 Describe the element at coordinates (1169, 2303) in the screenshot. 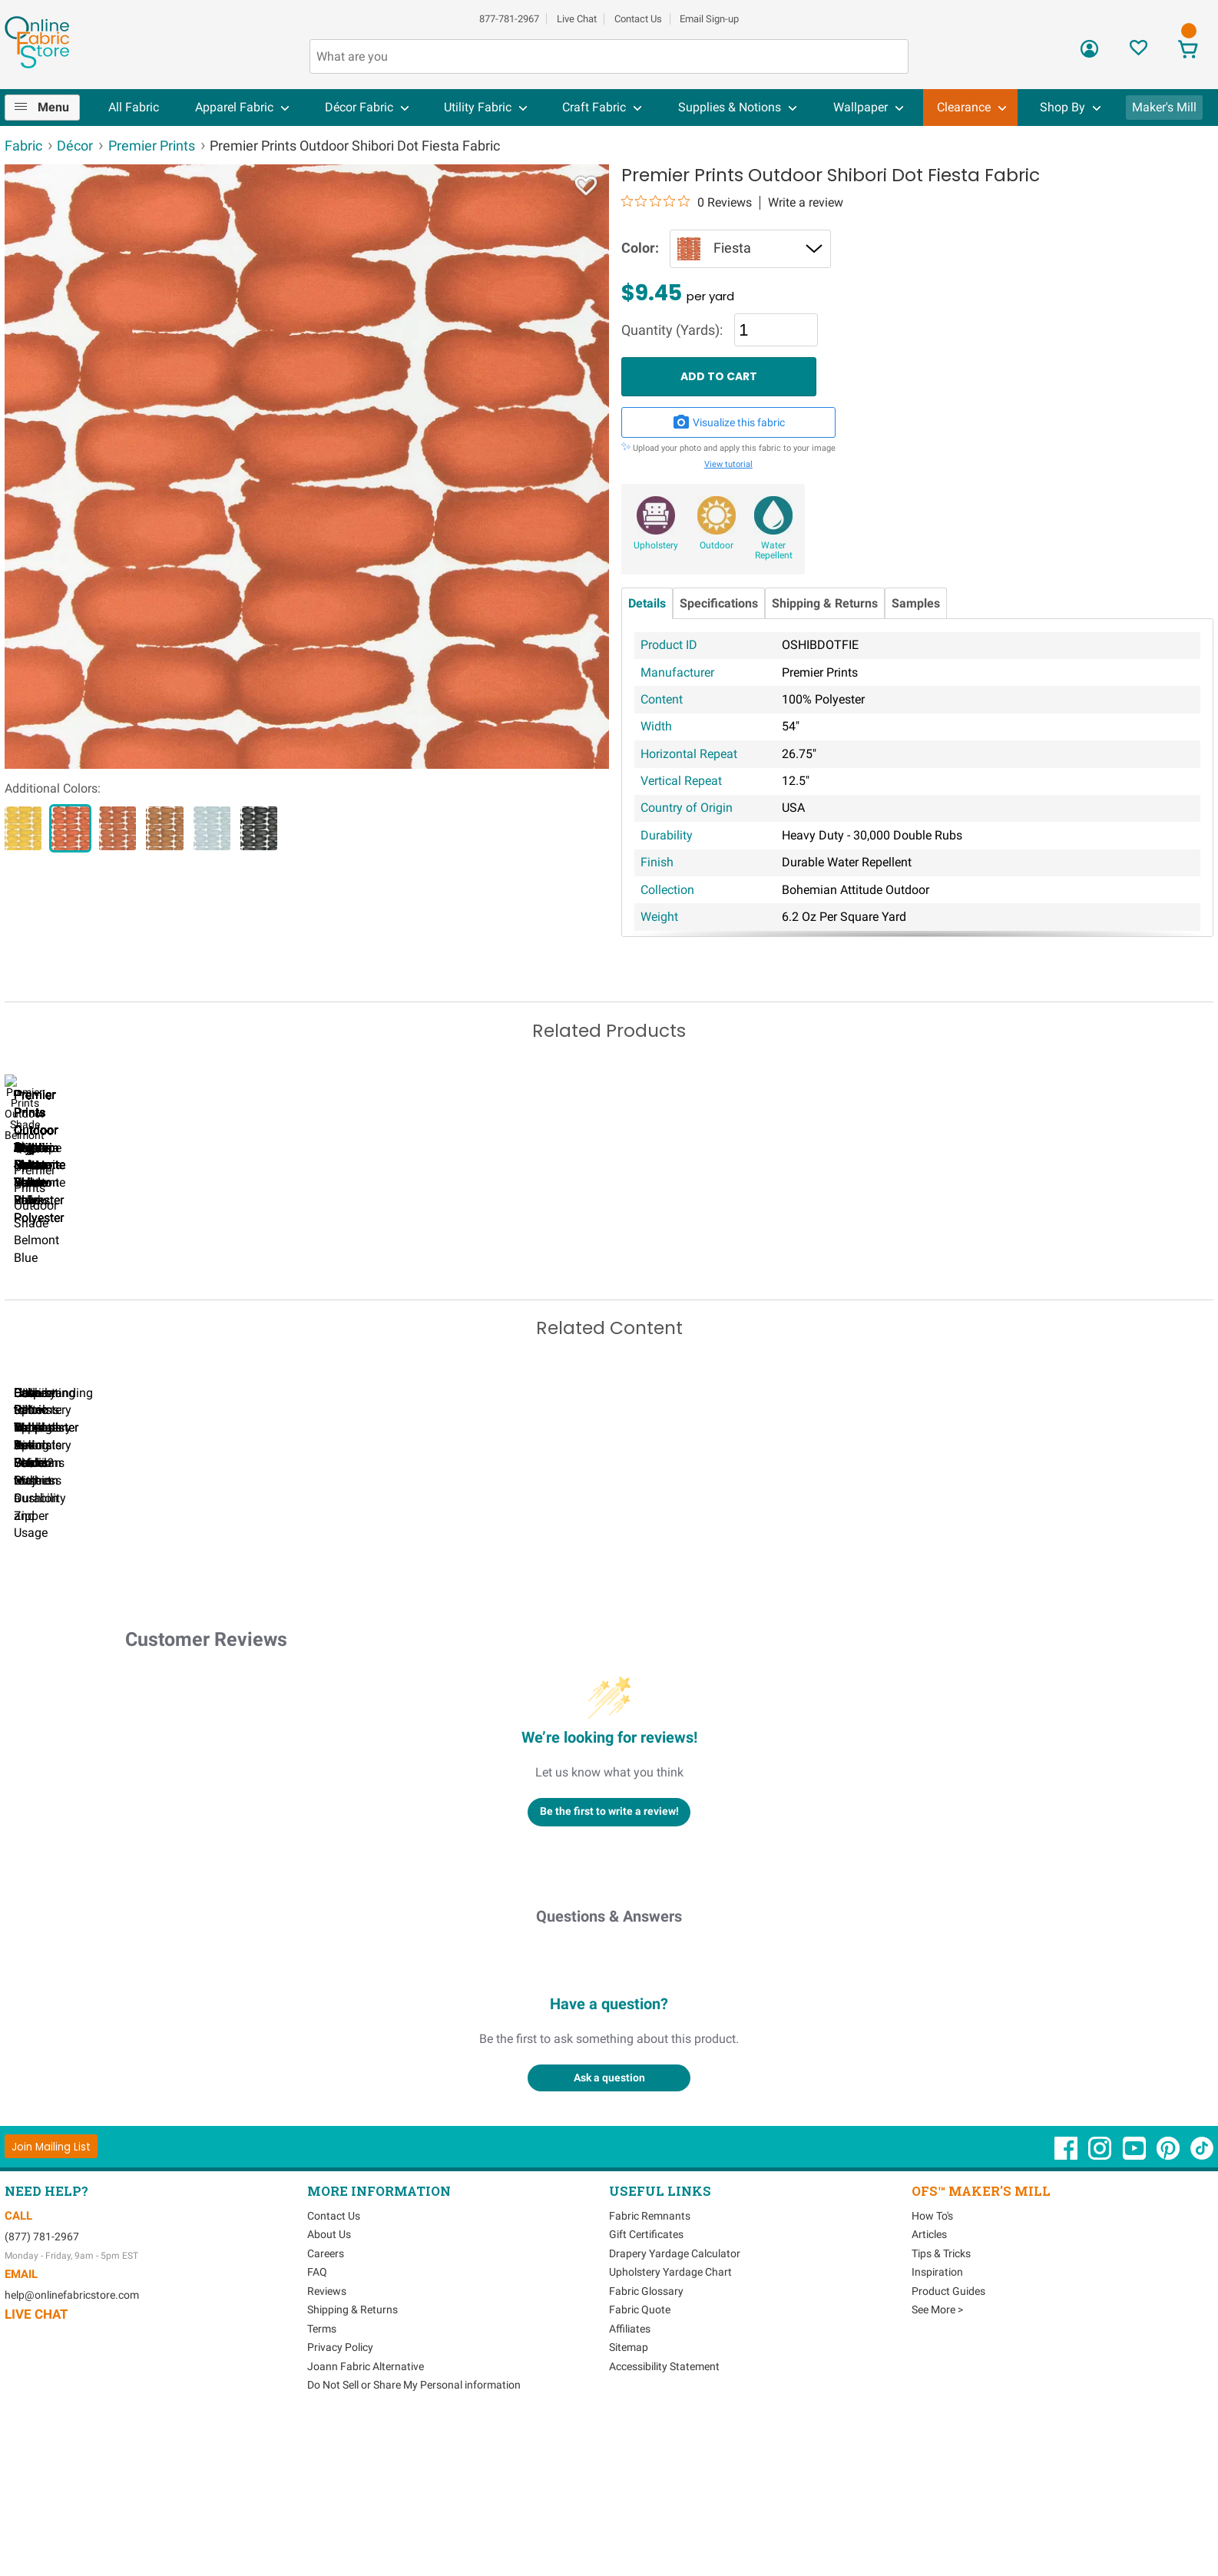

I see `[OnlineFabricStore Pinterest - Opens in new window]` at that location.